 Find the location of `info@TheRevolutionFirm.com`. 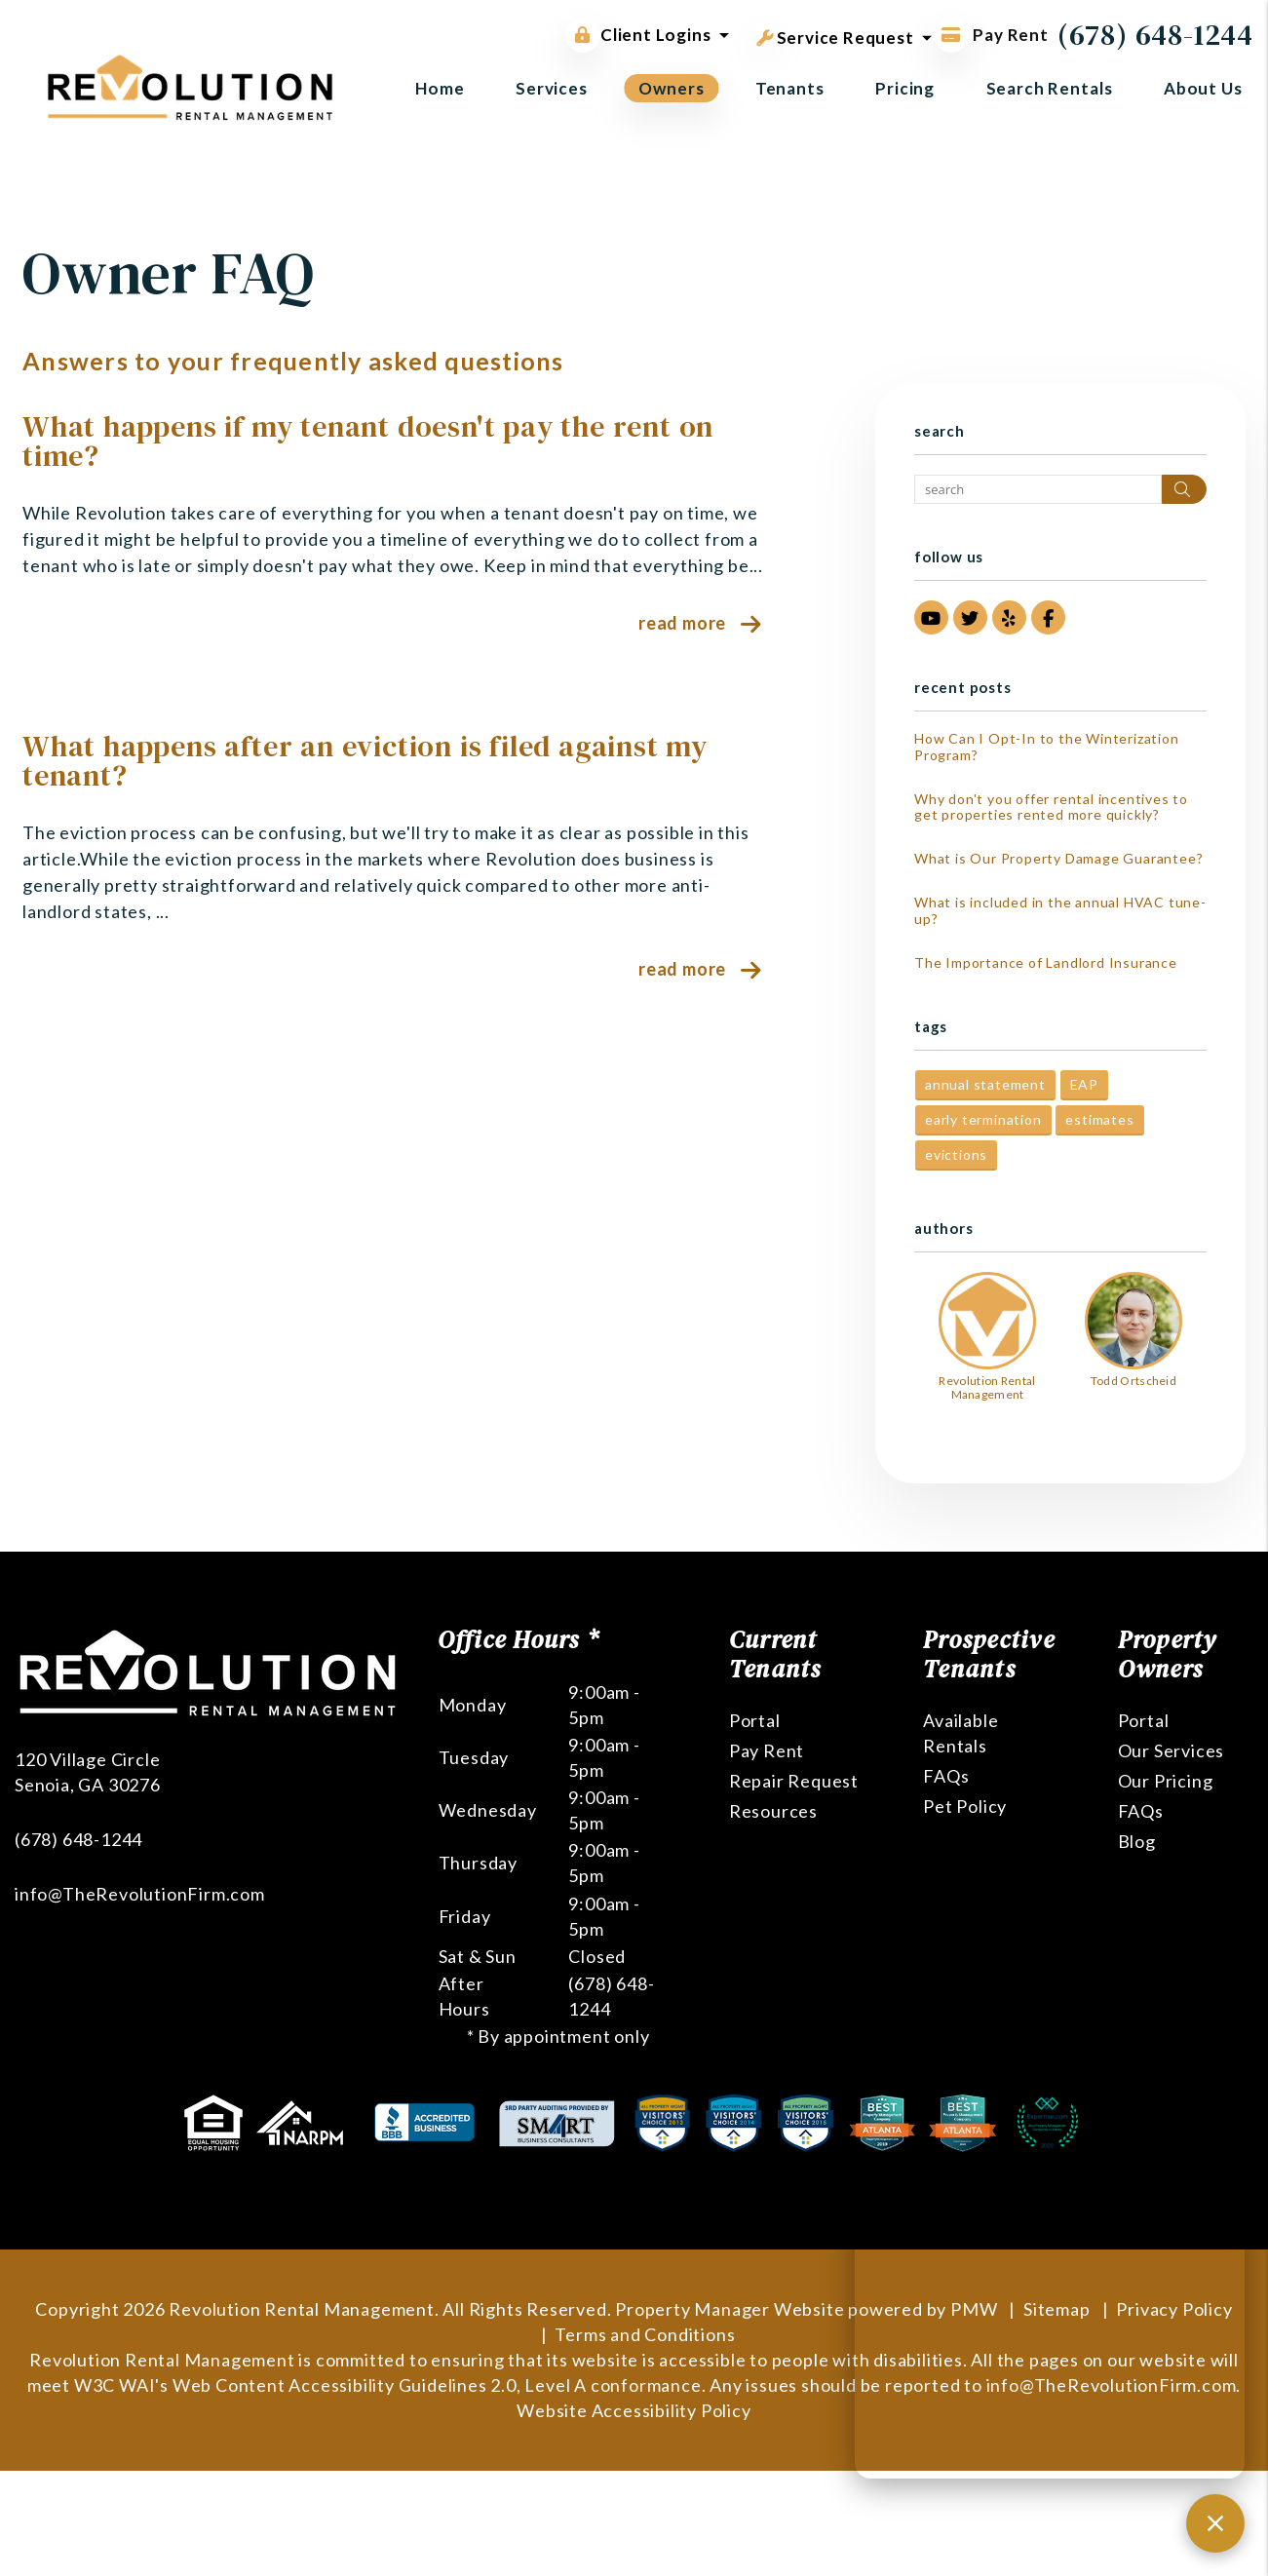

info@TheRevolutionFirm.com is located at coordinates (140, 1893).